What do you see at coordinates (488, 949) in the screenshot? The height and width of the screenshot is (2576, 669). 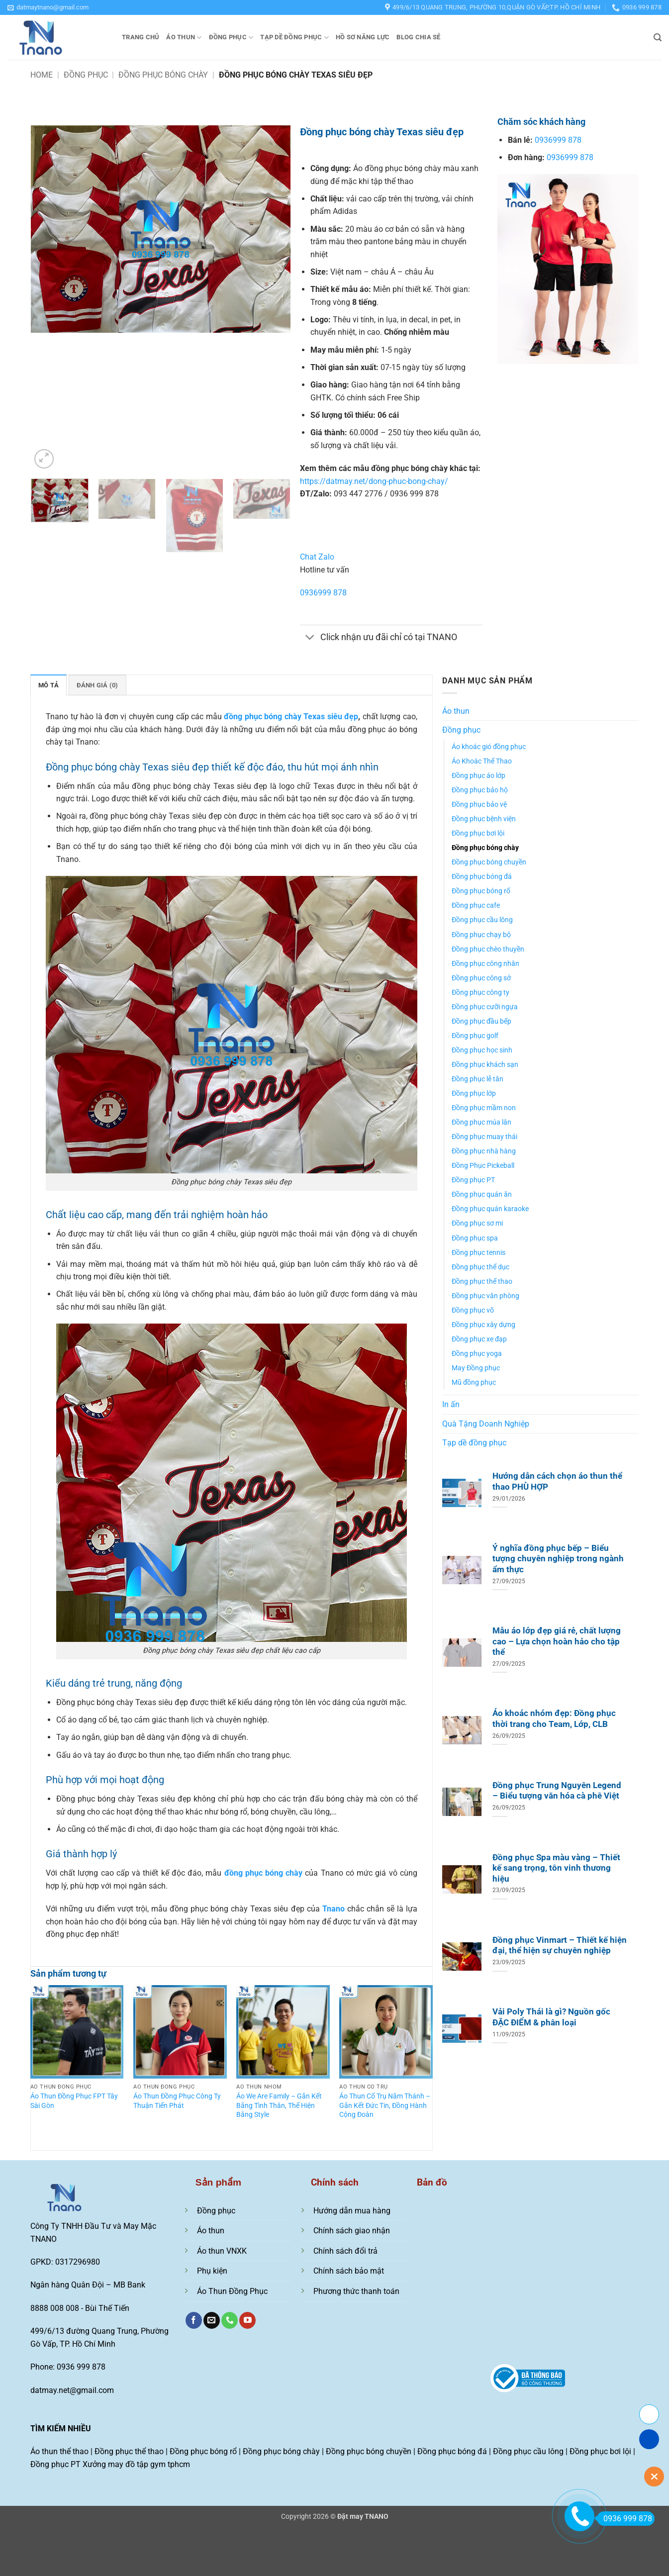 I see `Đồng phục chèo thuyền` at bounding box center [488, 949].